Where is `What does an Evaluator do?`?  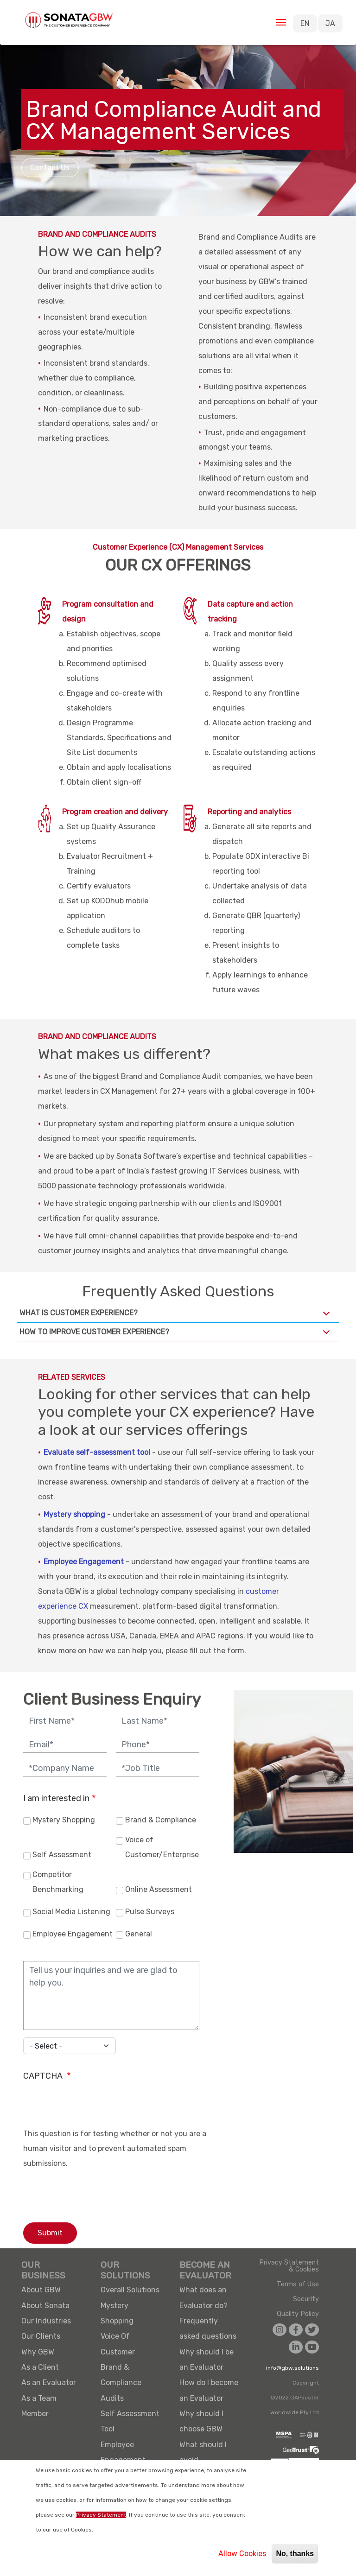
What does an Evaluator do? is located at coordinates (203, 2297).